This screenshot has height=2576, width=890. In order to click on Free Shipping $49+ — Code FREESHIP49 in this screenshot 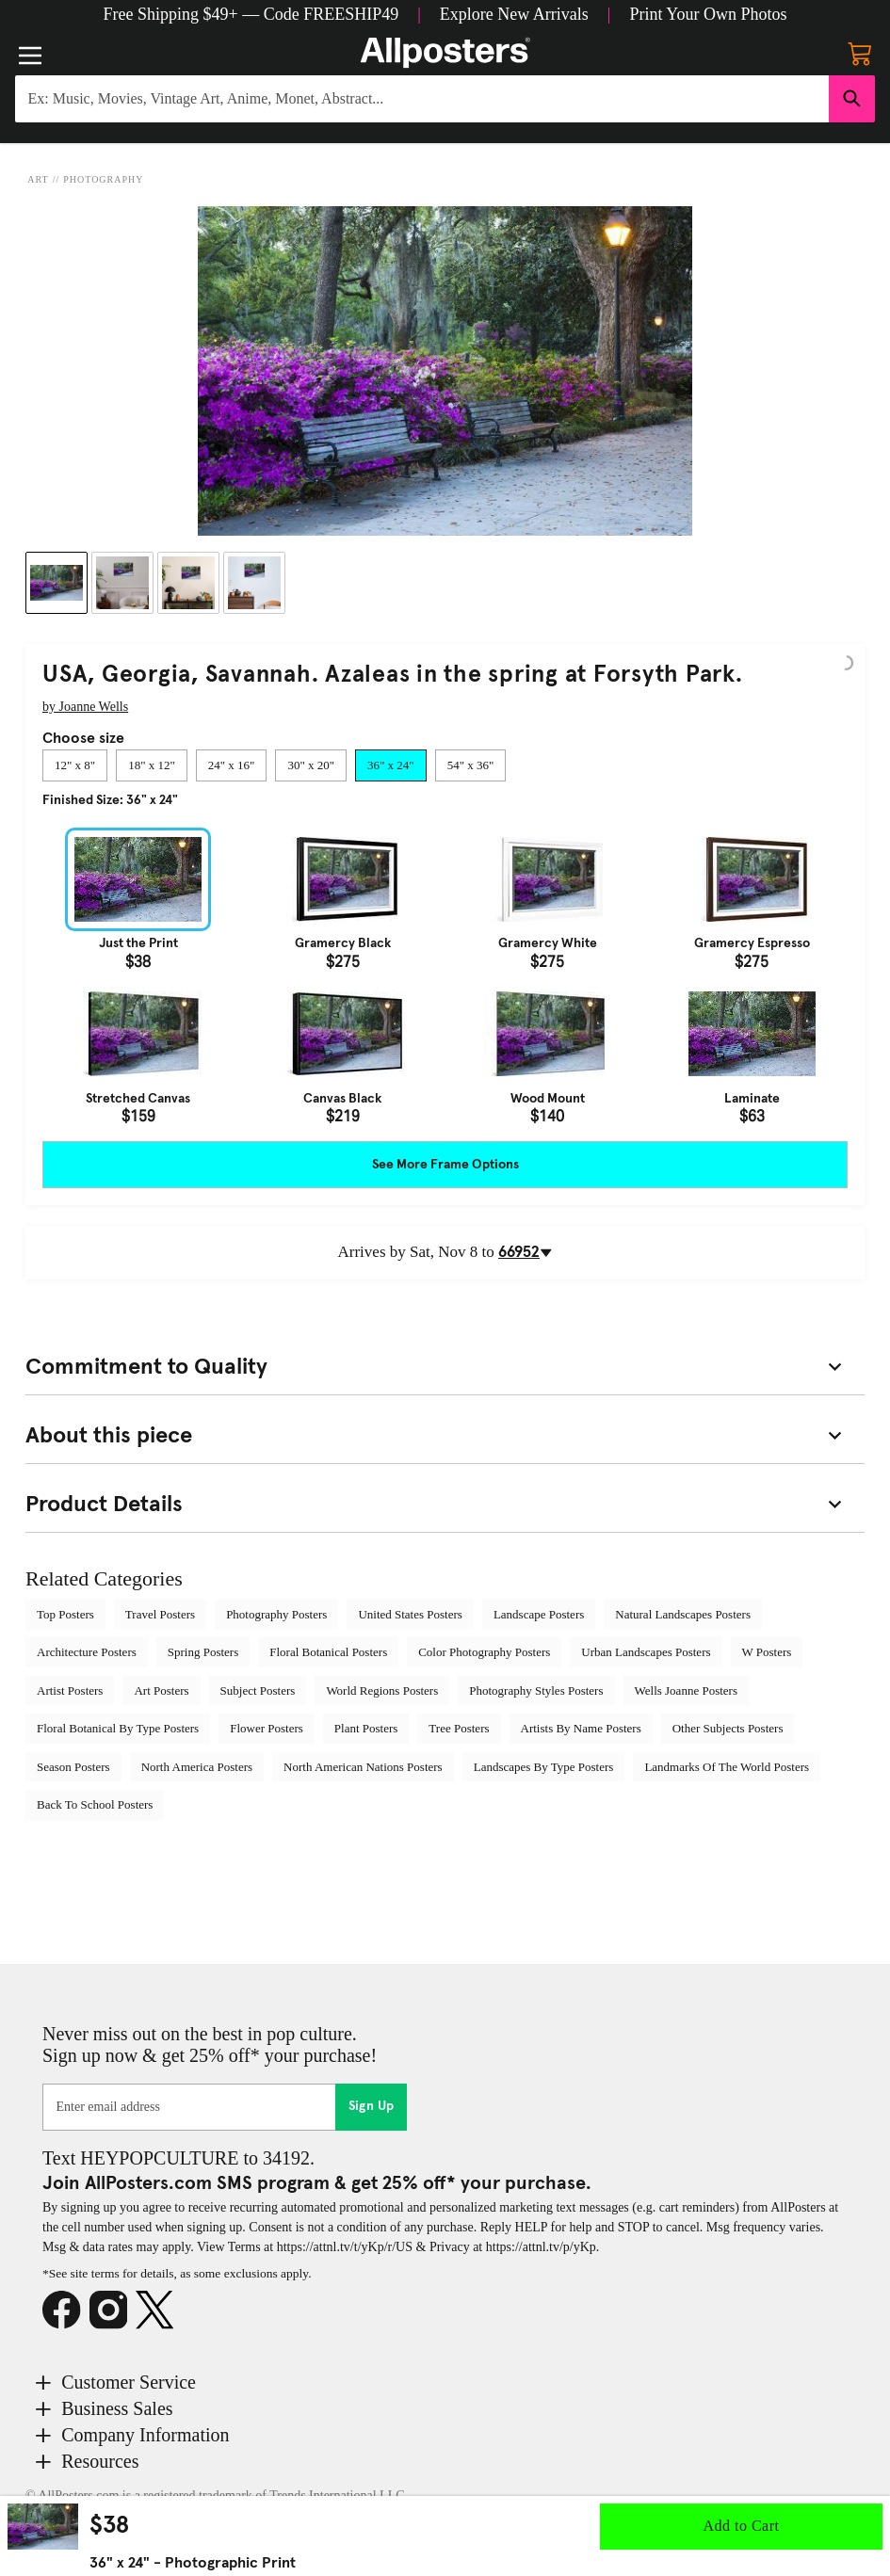, I will do `click(251, 14)`.